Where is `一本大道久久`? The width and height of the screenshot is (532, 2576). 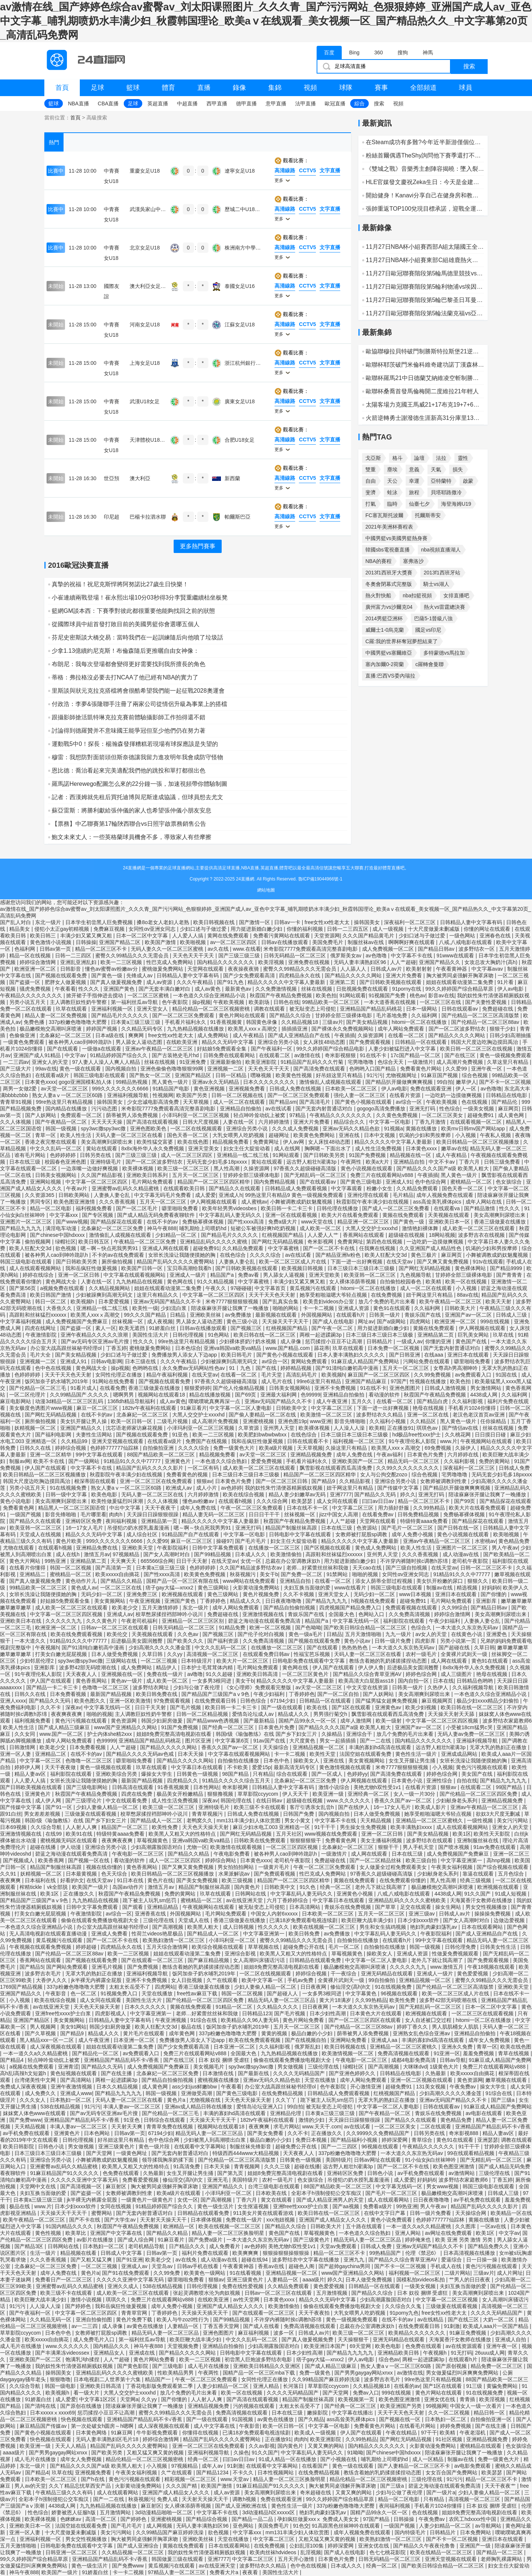 一本大道久久 is located at coordinates (30, 1641).